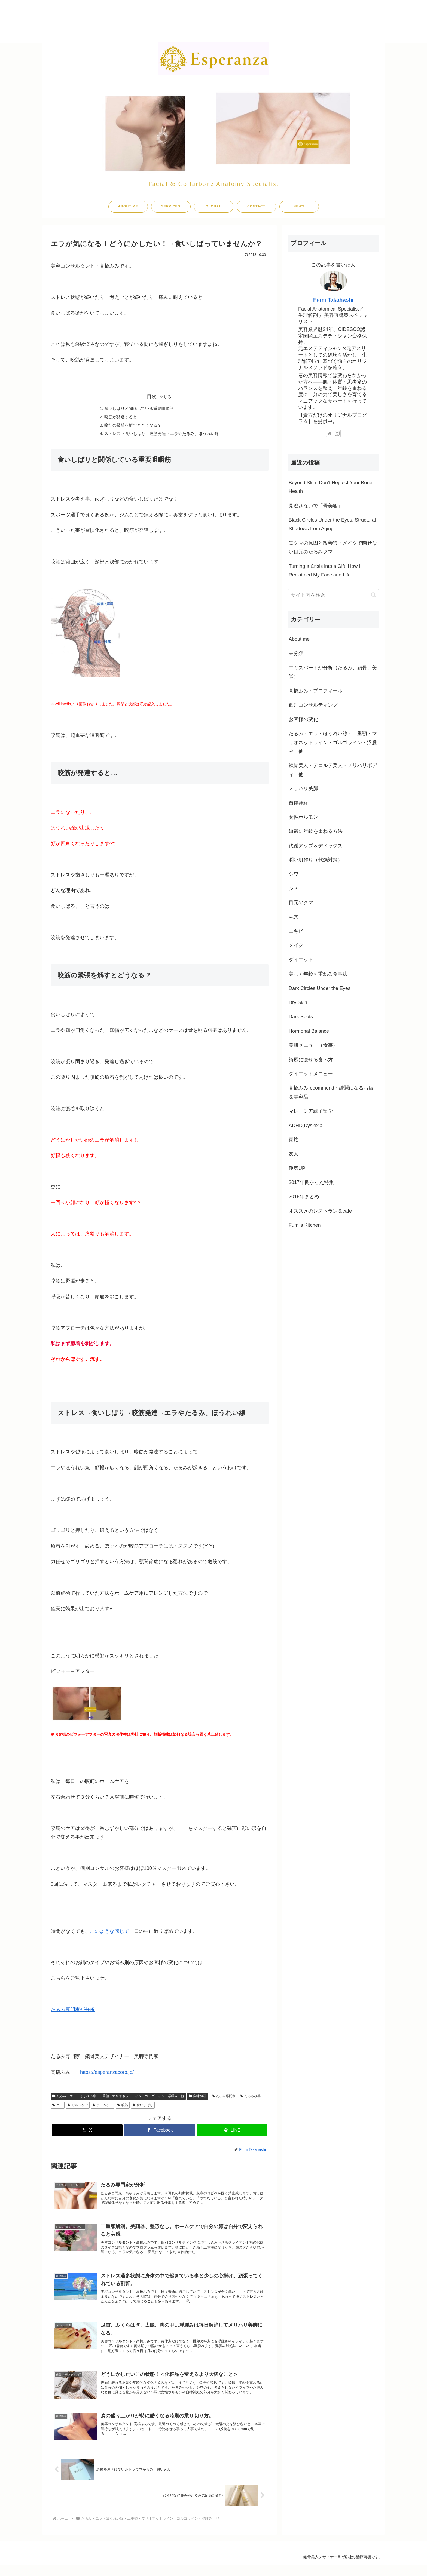 The height and width of the screenshot is (2576, 427). I want to click on [LINEでシェア], so click(232, 2132).